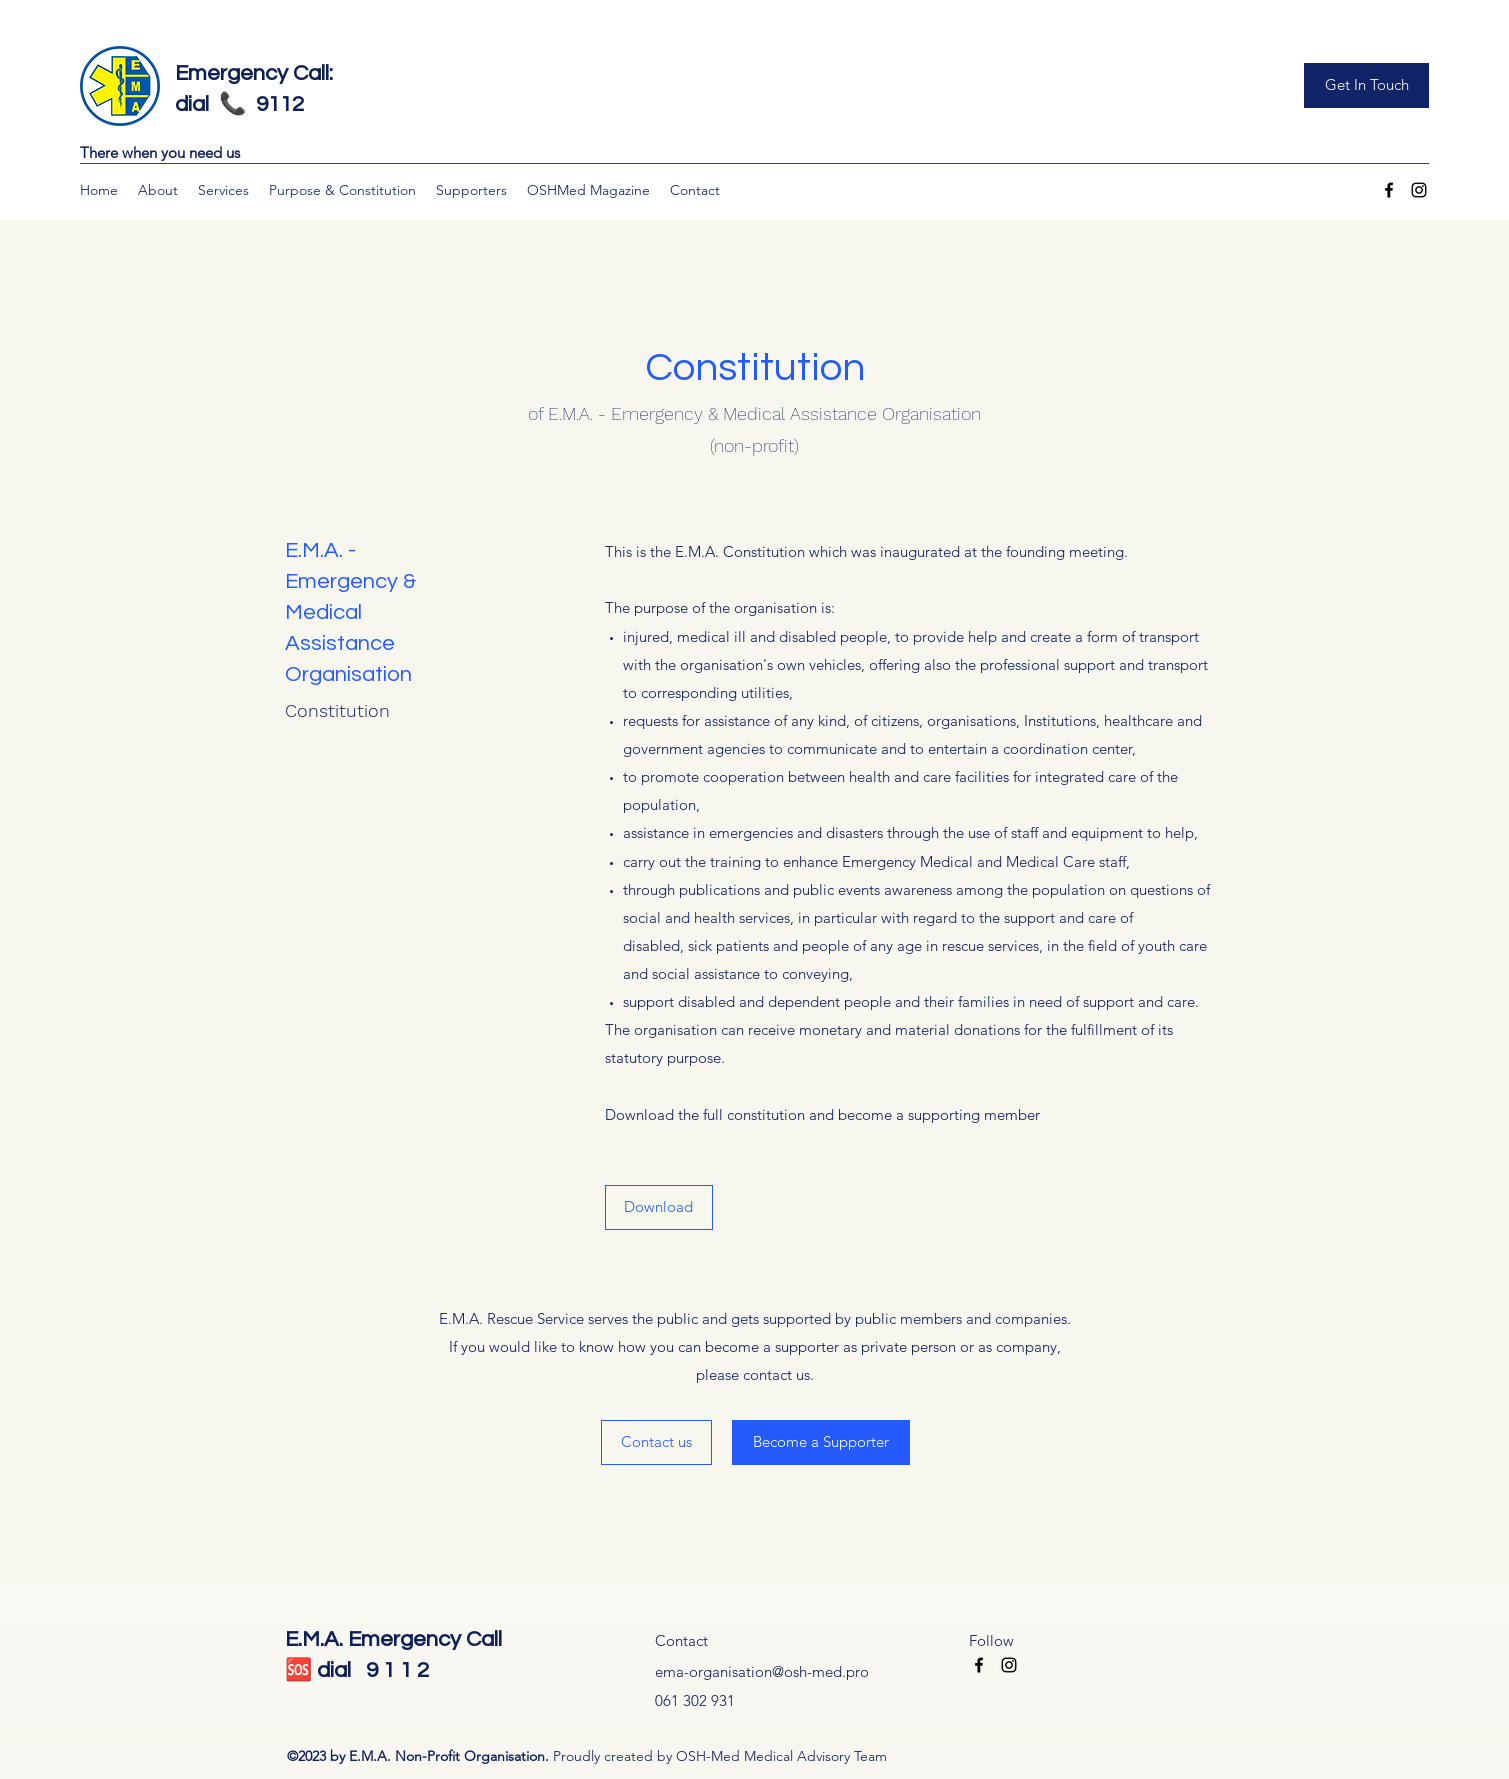 This screenshot has width=1509, height=1779. Describe the element at coordinates (659, 1207) in the screenshot. I see `[Download]` at that location.